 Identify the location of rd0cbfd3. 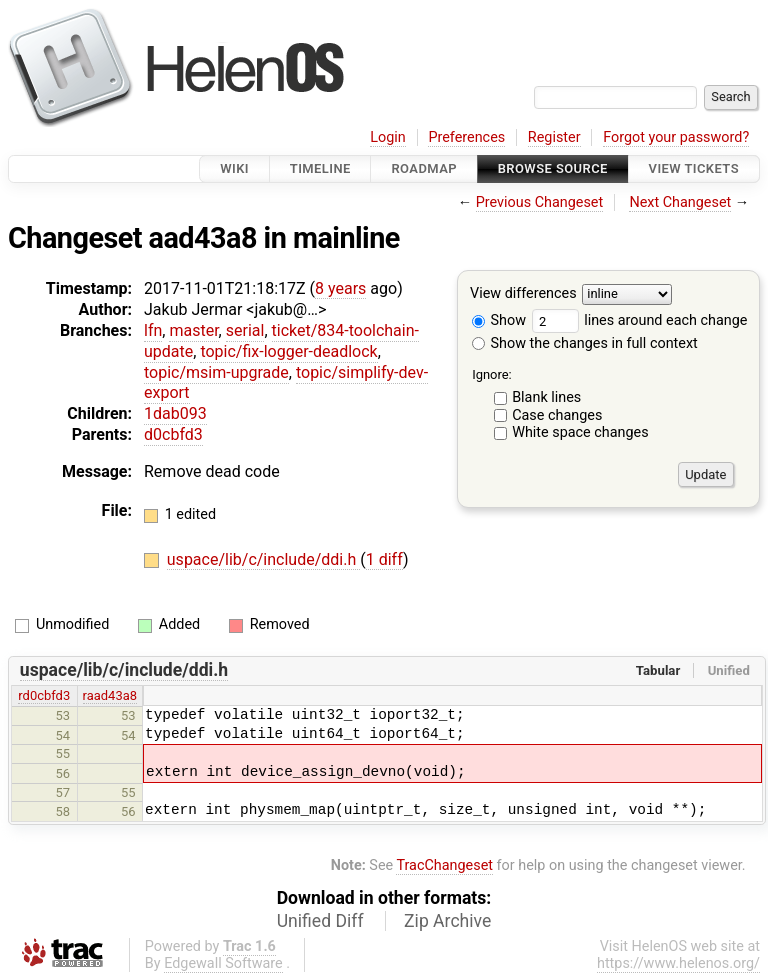
(44, 695).